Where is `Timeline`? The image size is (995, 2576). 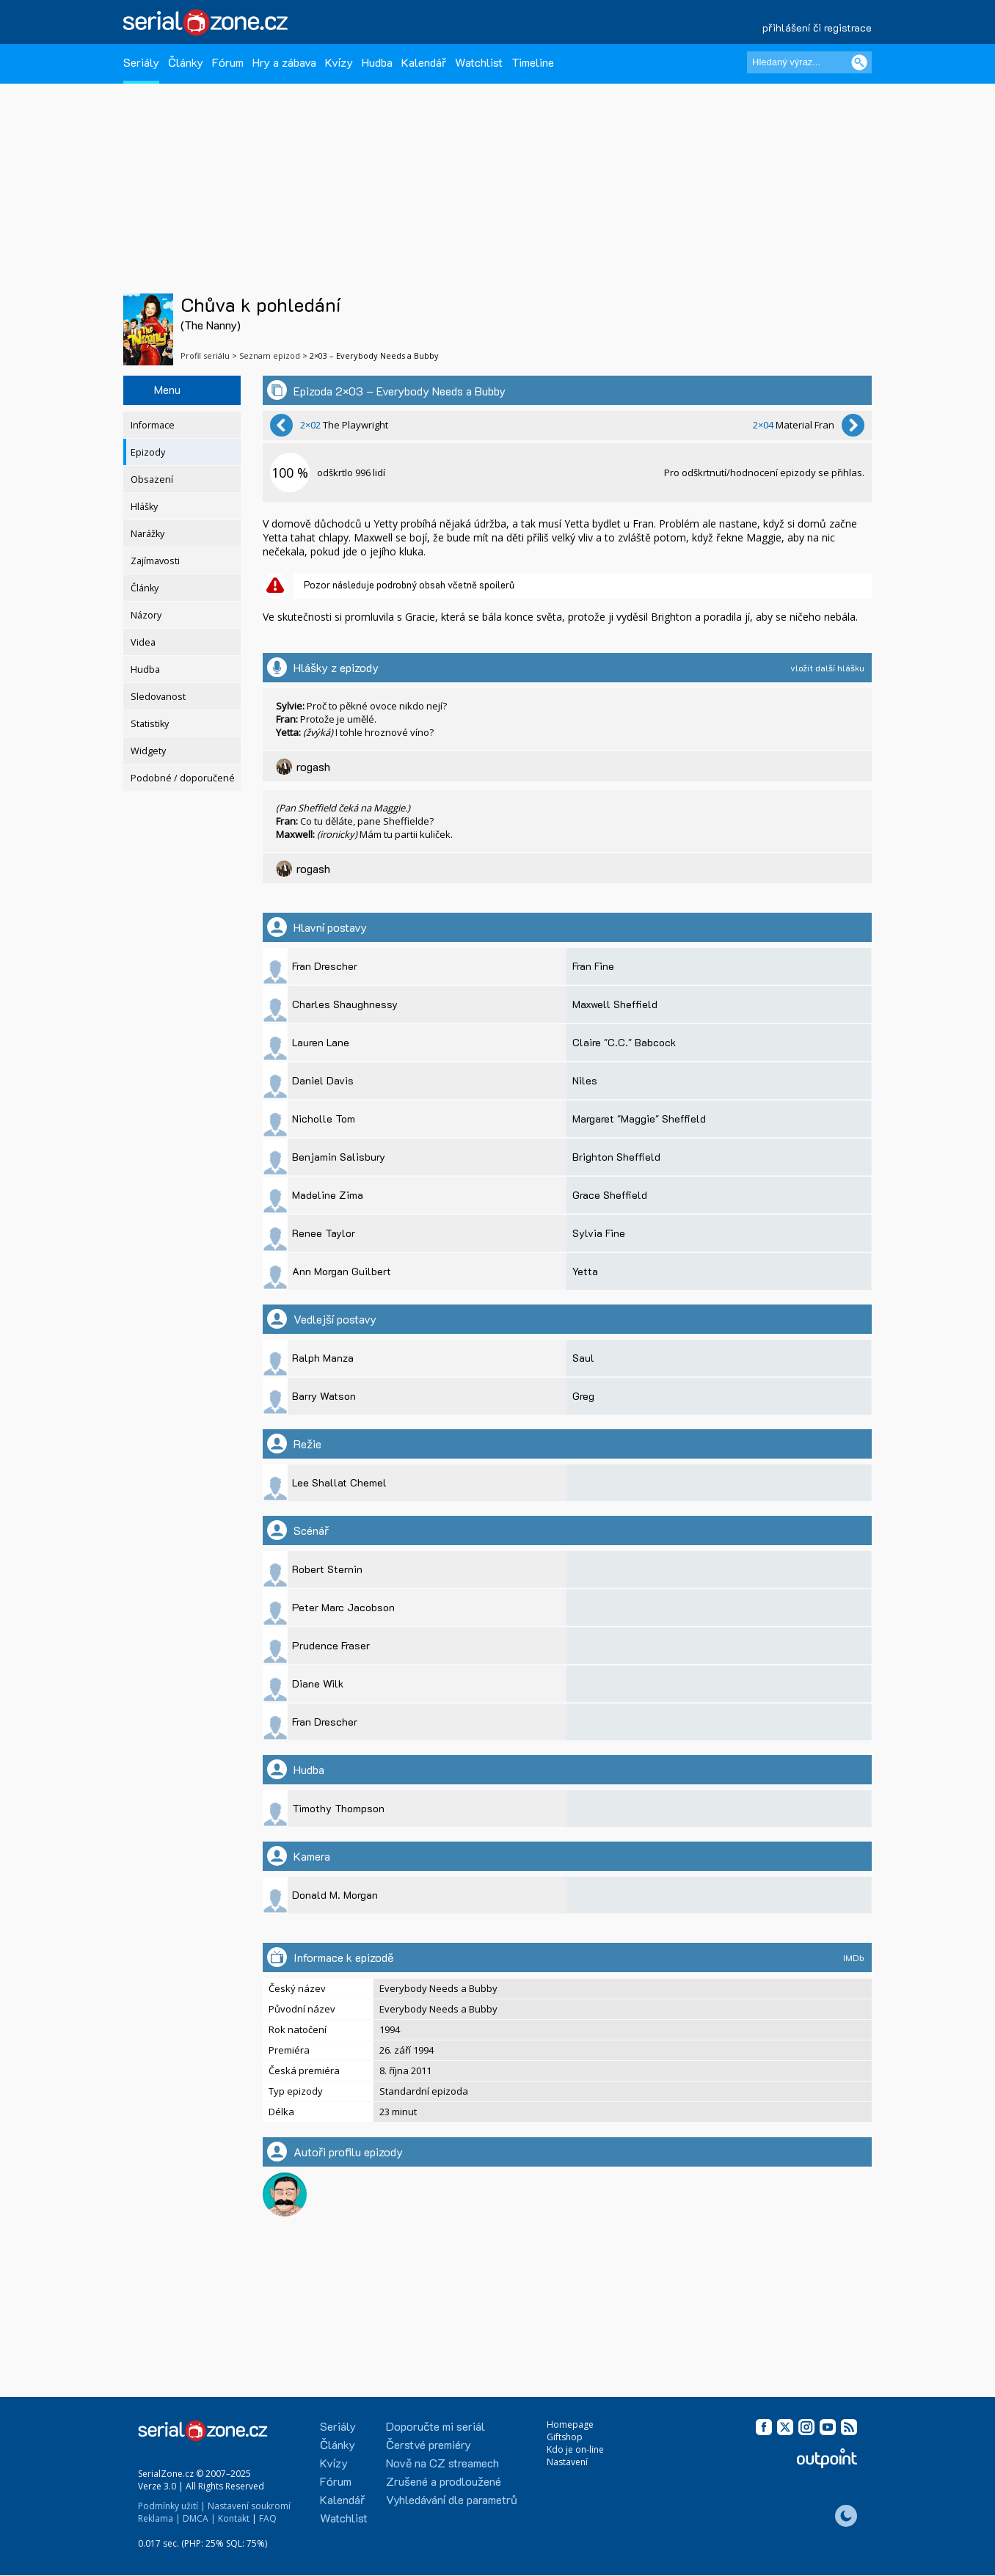
Timeline is located at coordinates (532, 62).